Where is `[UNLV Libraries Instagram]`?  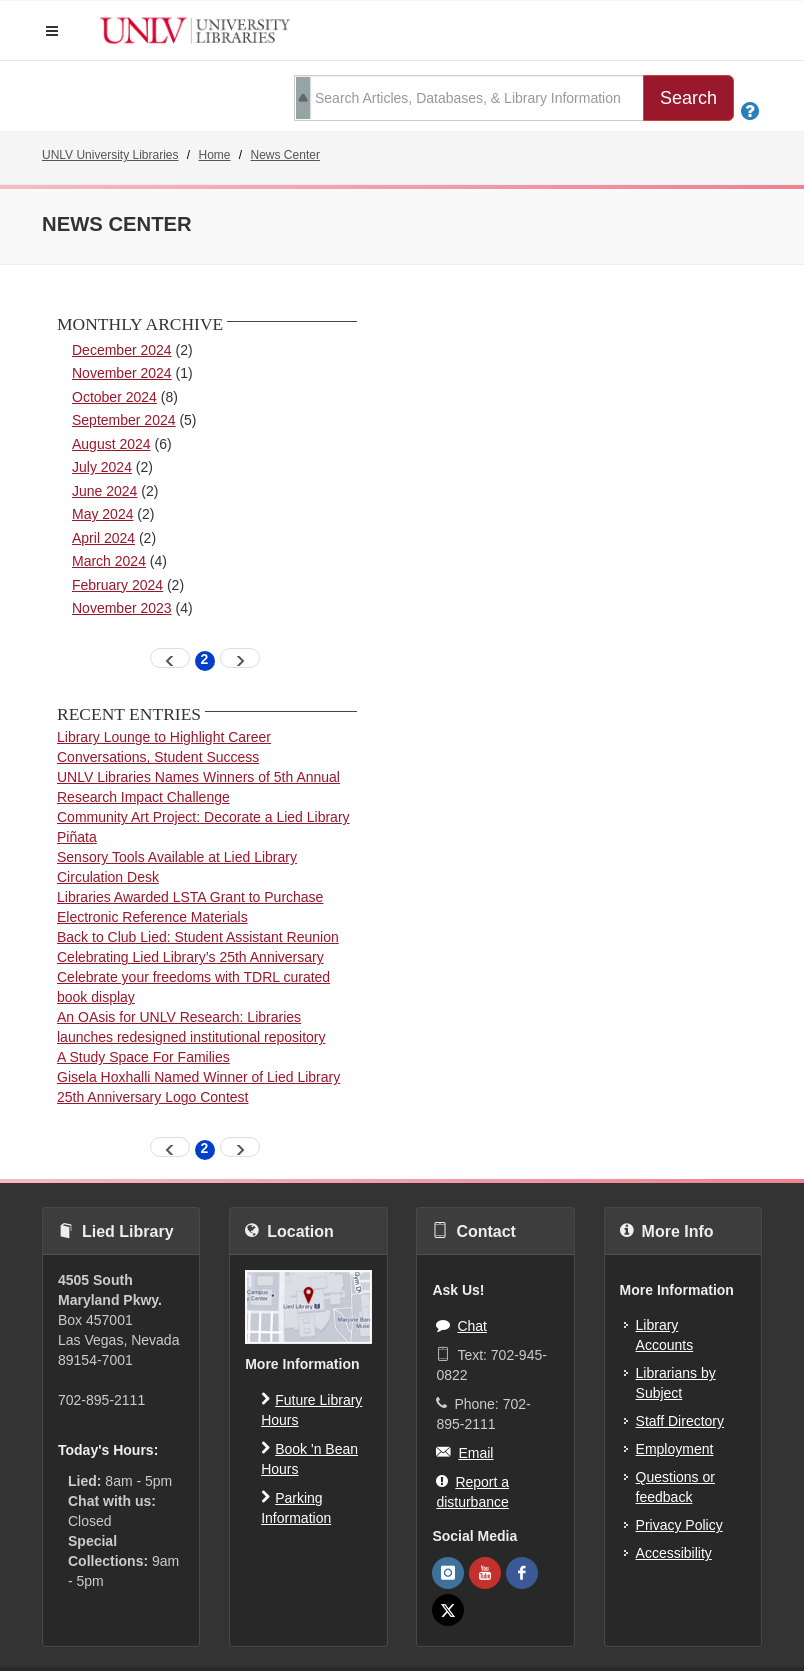
[UNLV Libraries Instagram] is located at coordinates (448, 1573).